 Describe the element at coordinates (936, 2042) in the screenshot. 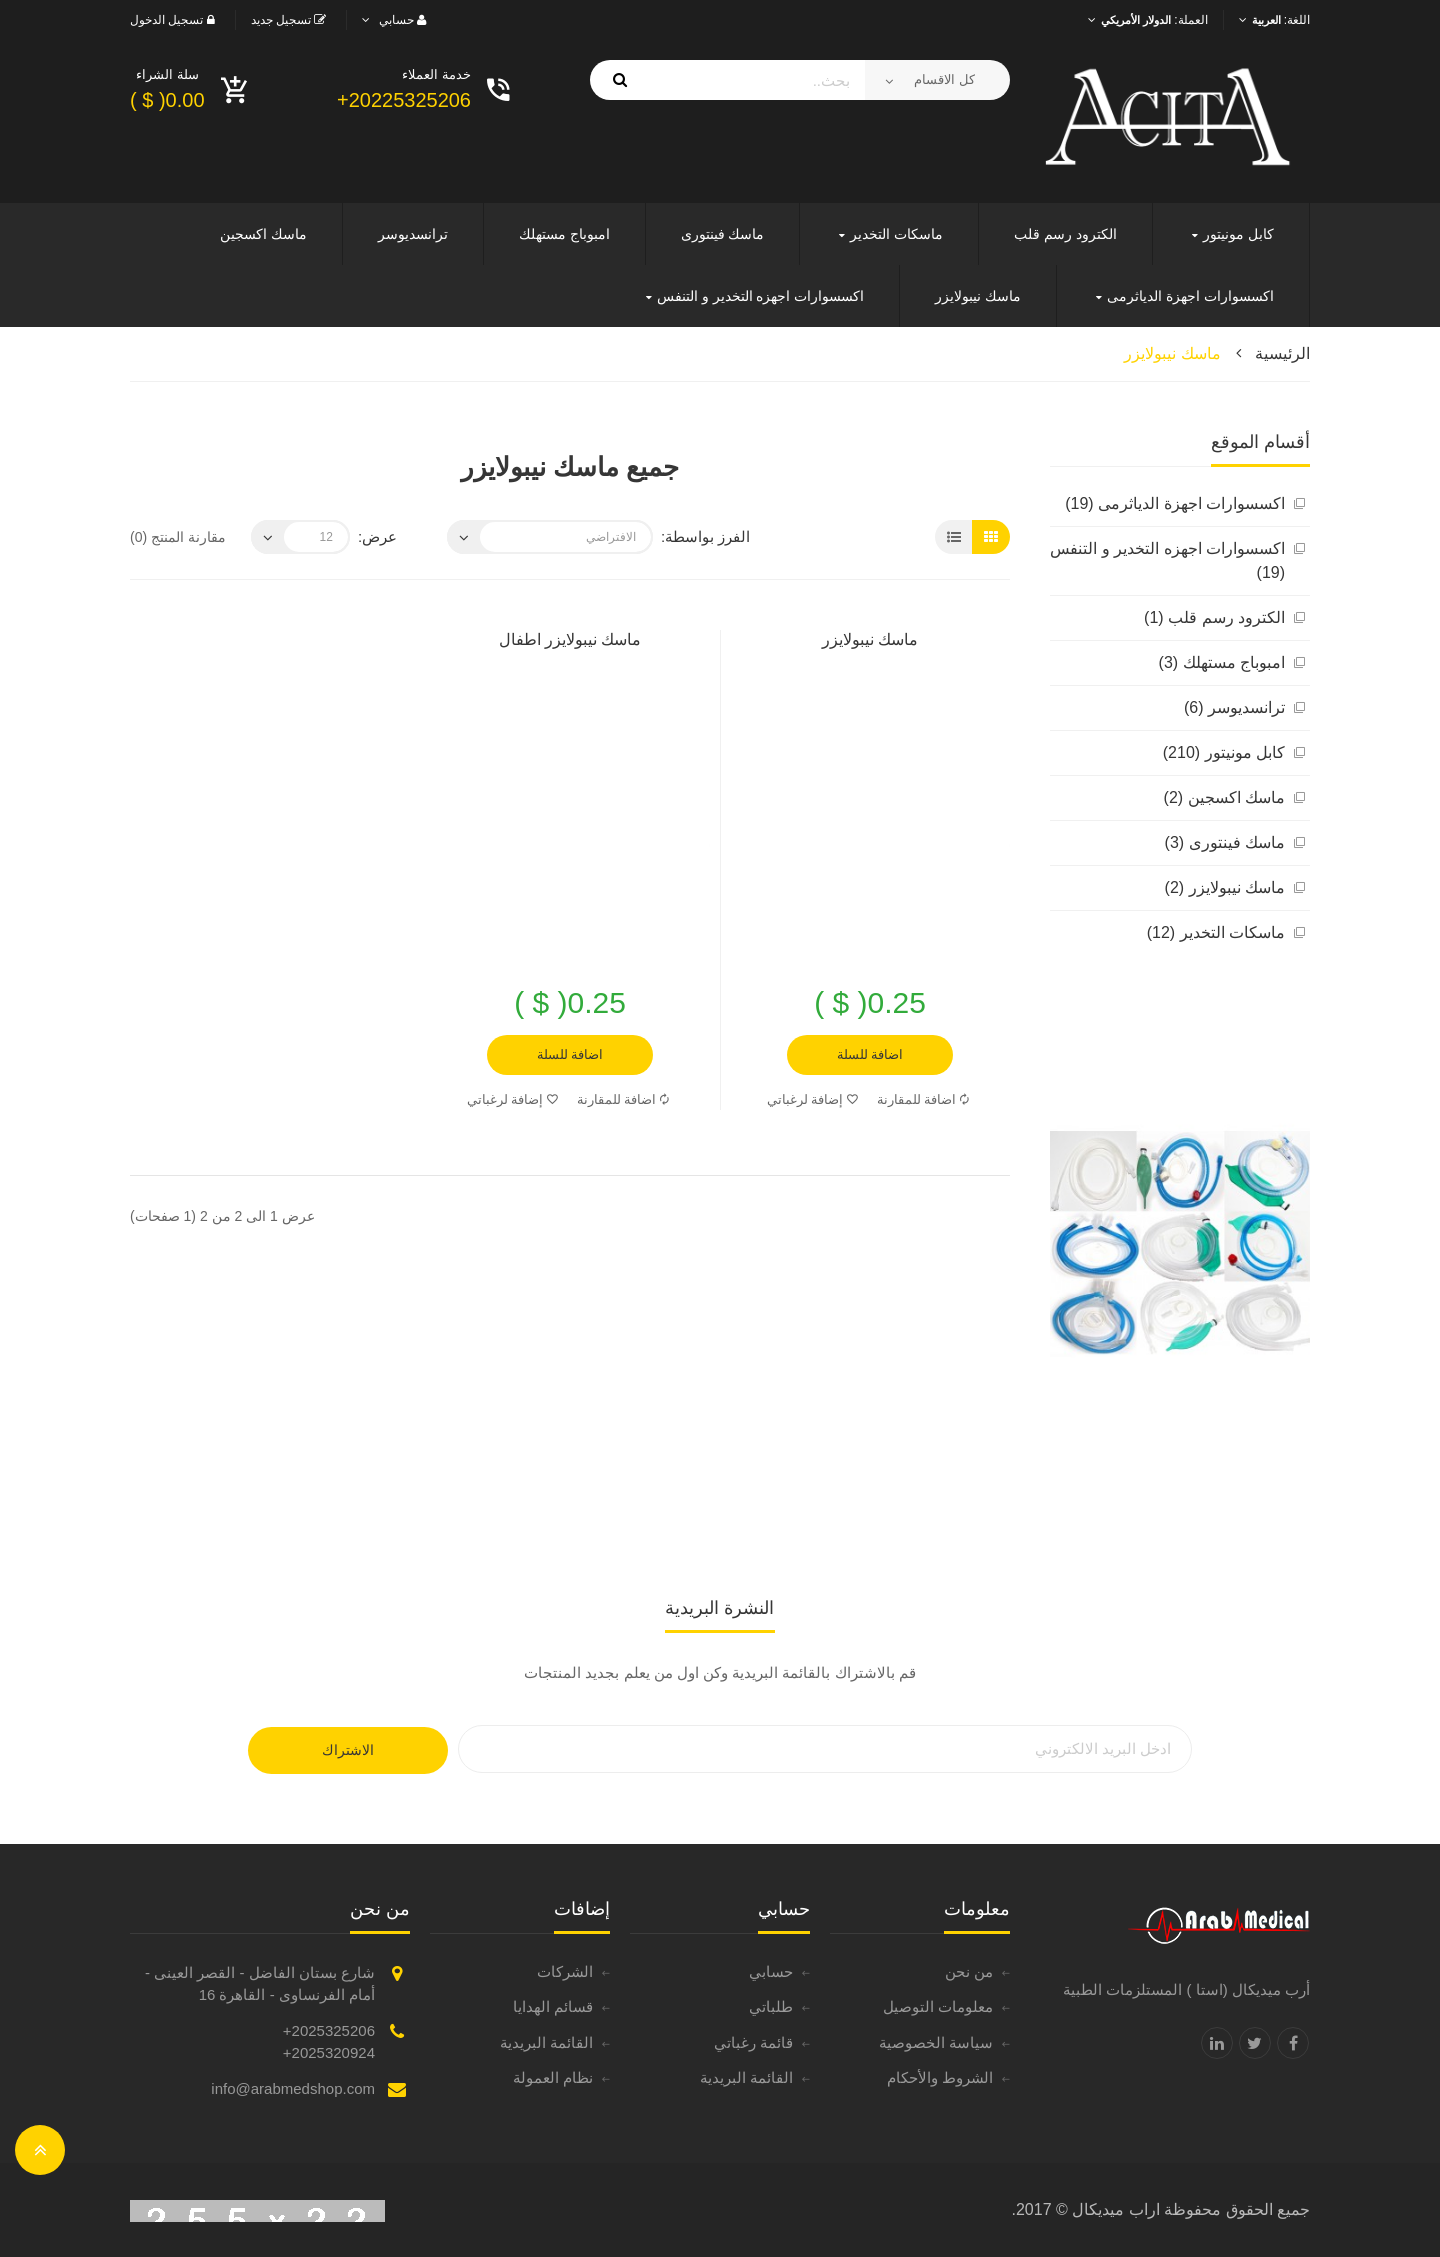

I see `سياسة الخصوصية` at that location.